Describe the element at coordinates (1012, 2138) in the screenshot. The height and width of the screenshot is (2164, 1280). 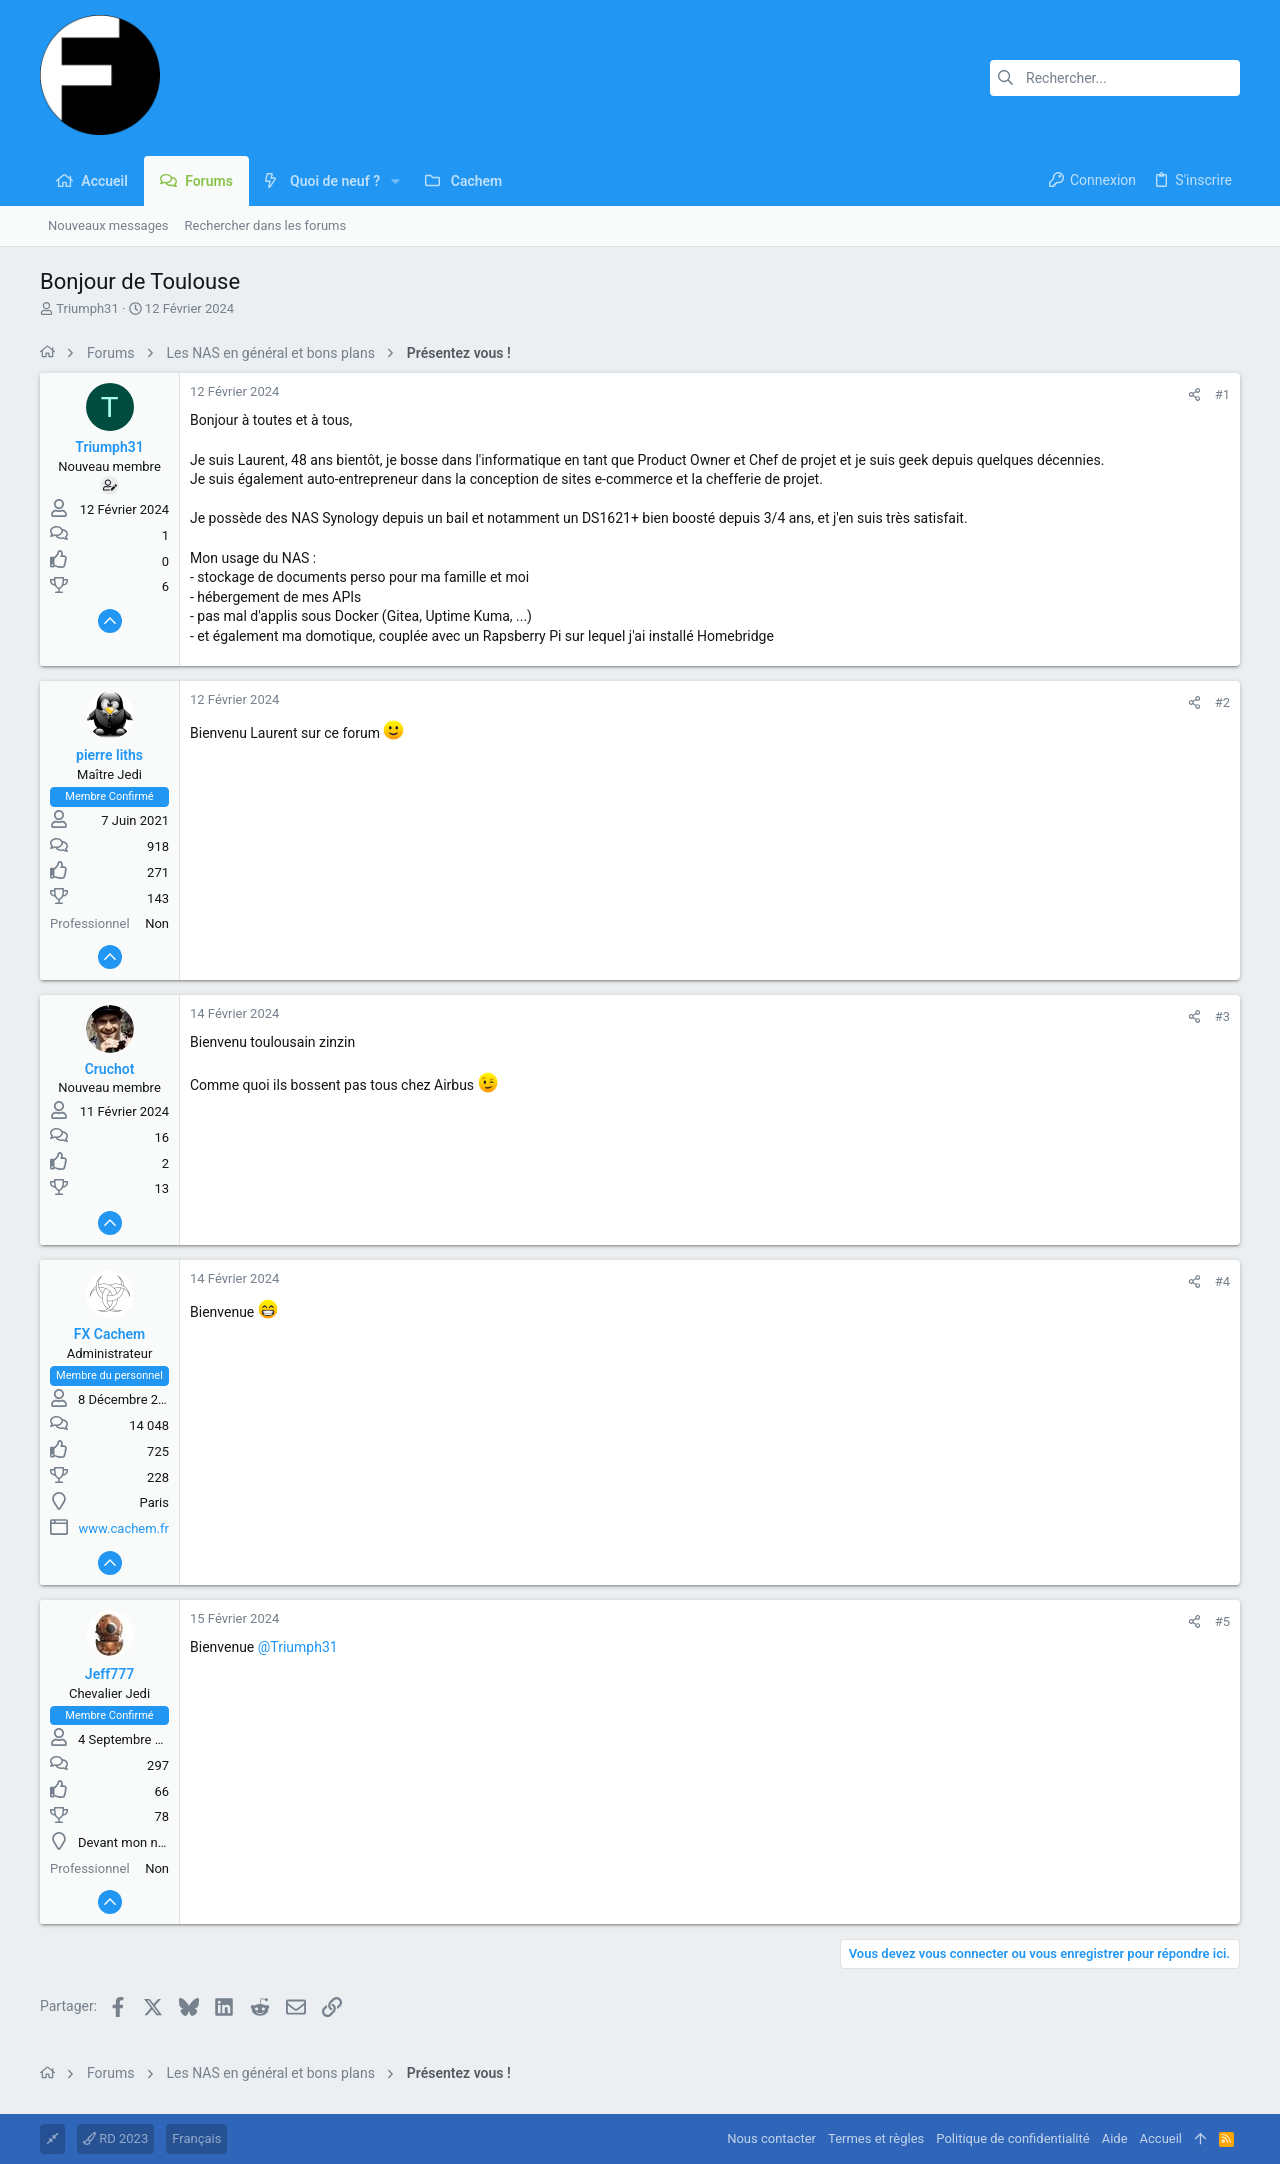
I see `Politique de confidentialité` at that location.